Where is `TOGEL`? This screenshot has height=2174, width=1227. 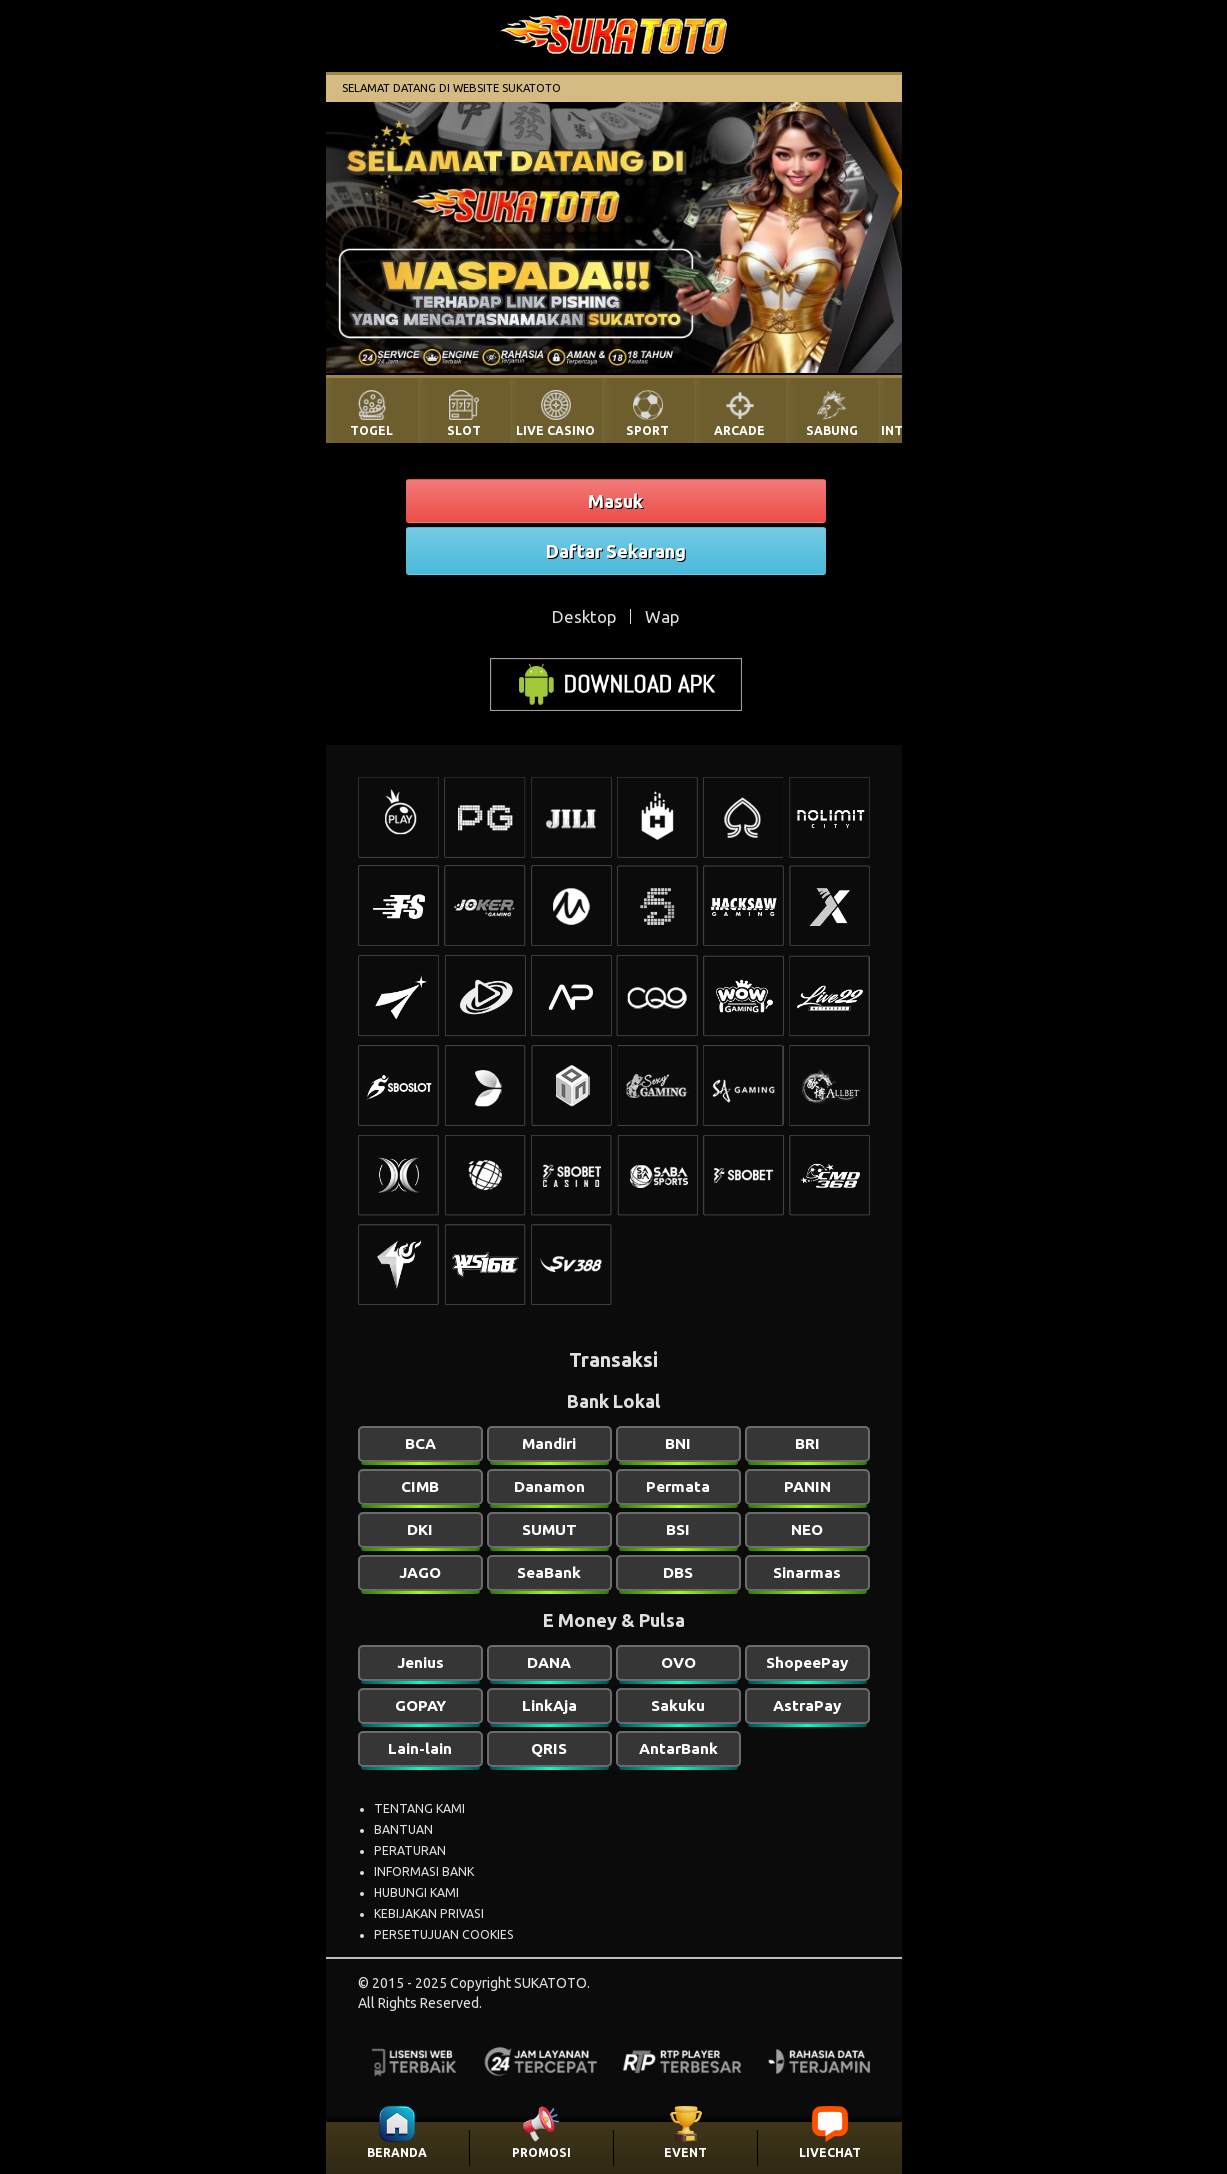 TOGEL is located at coordinates (371, 430).